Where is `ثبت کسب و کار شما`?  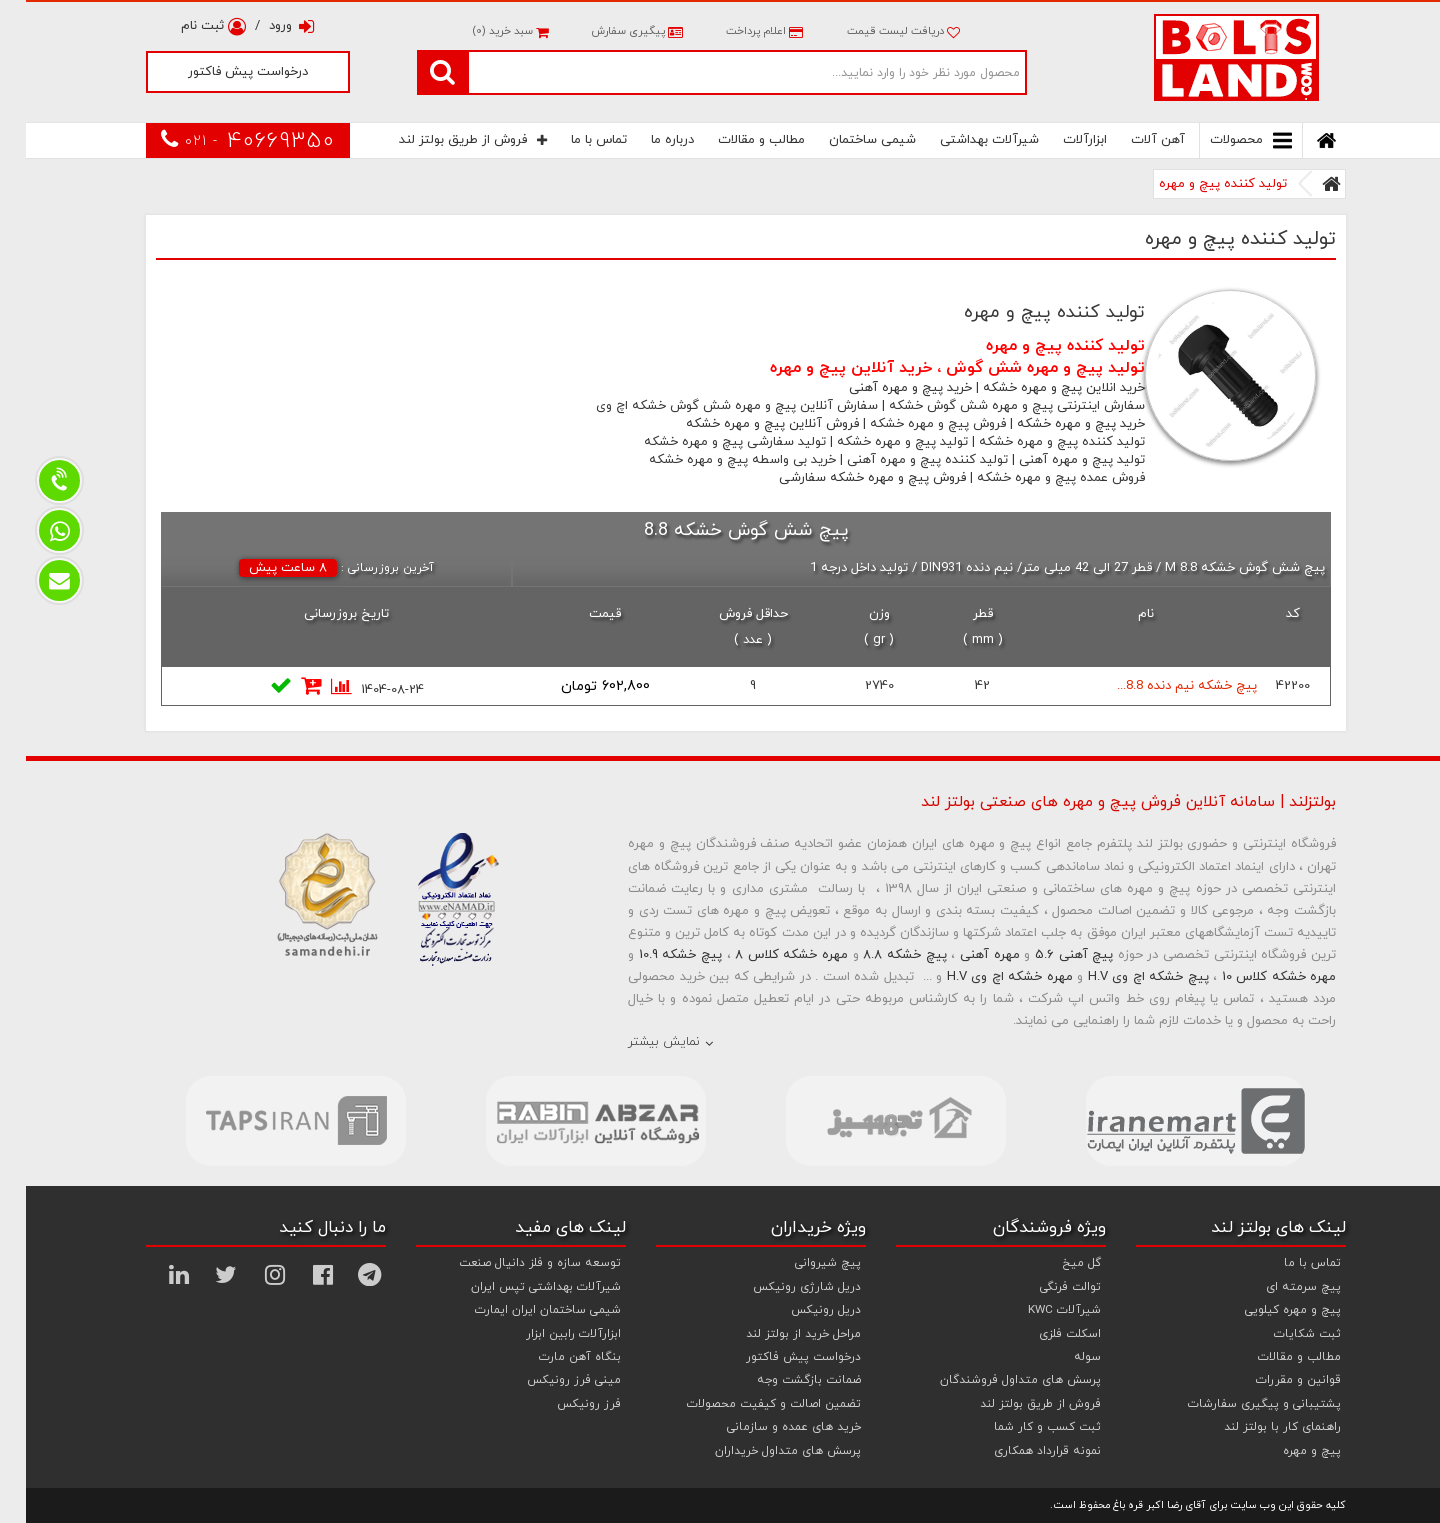
ثبت کسب و کار شما is located at coordinates (1021, 1427).